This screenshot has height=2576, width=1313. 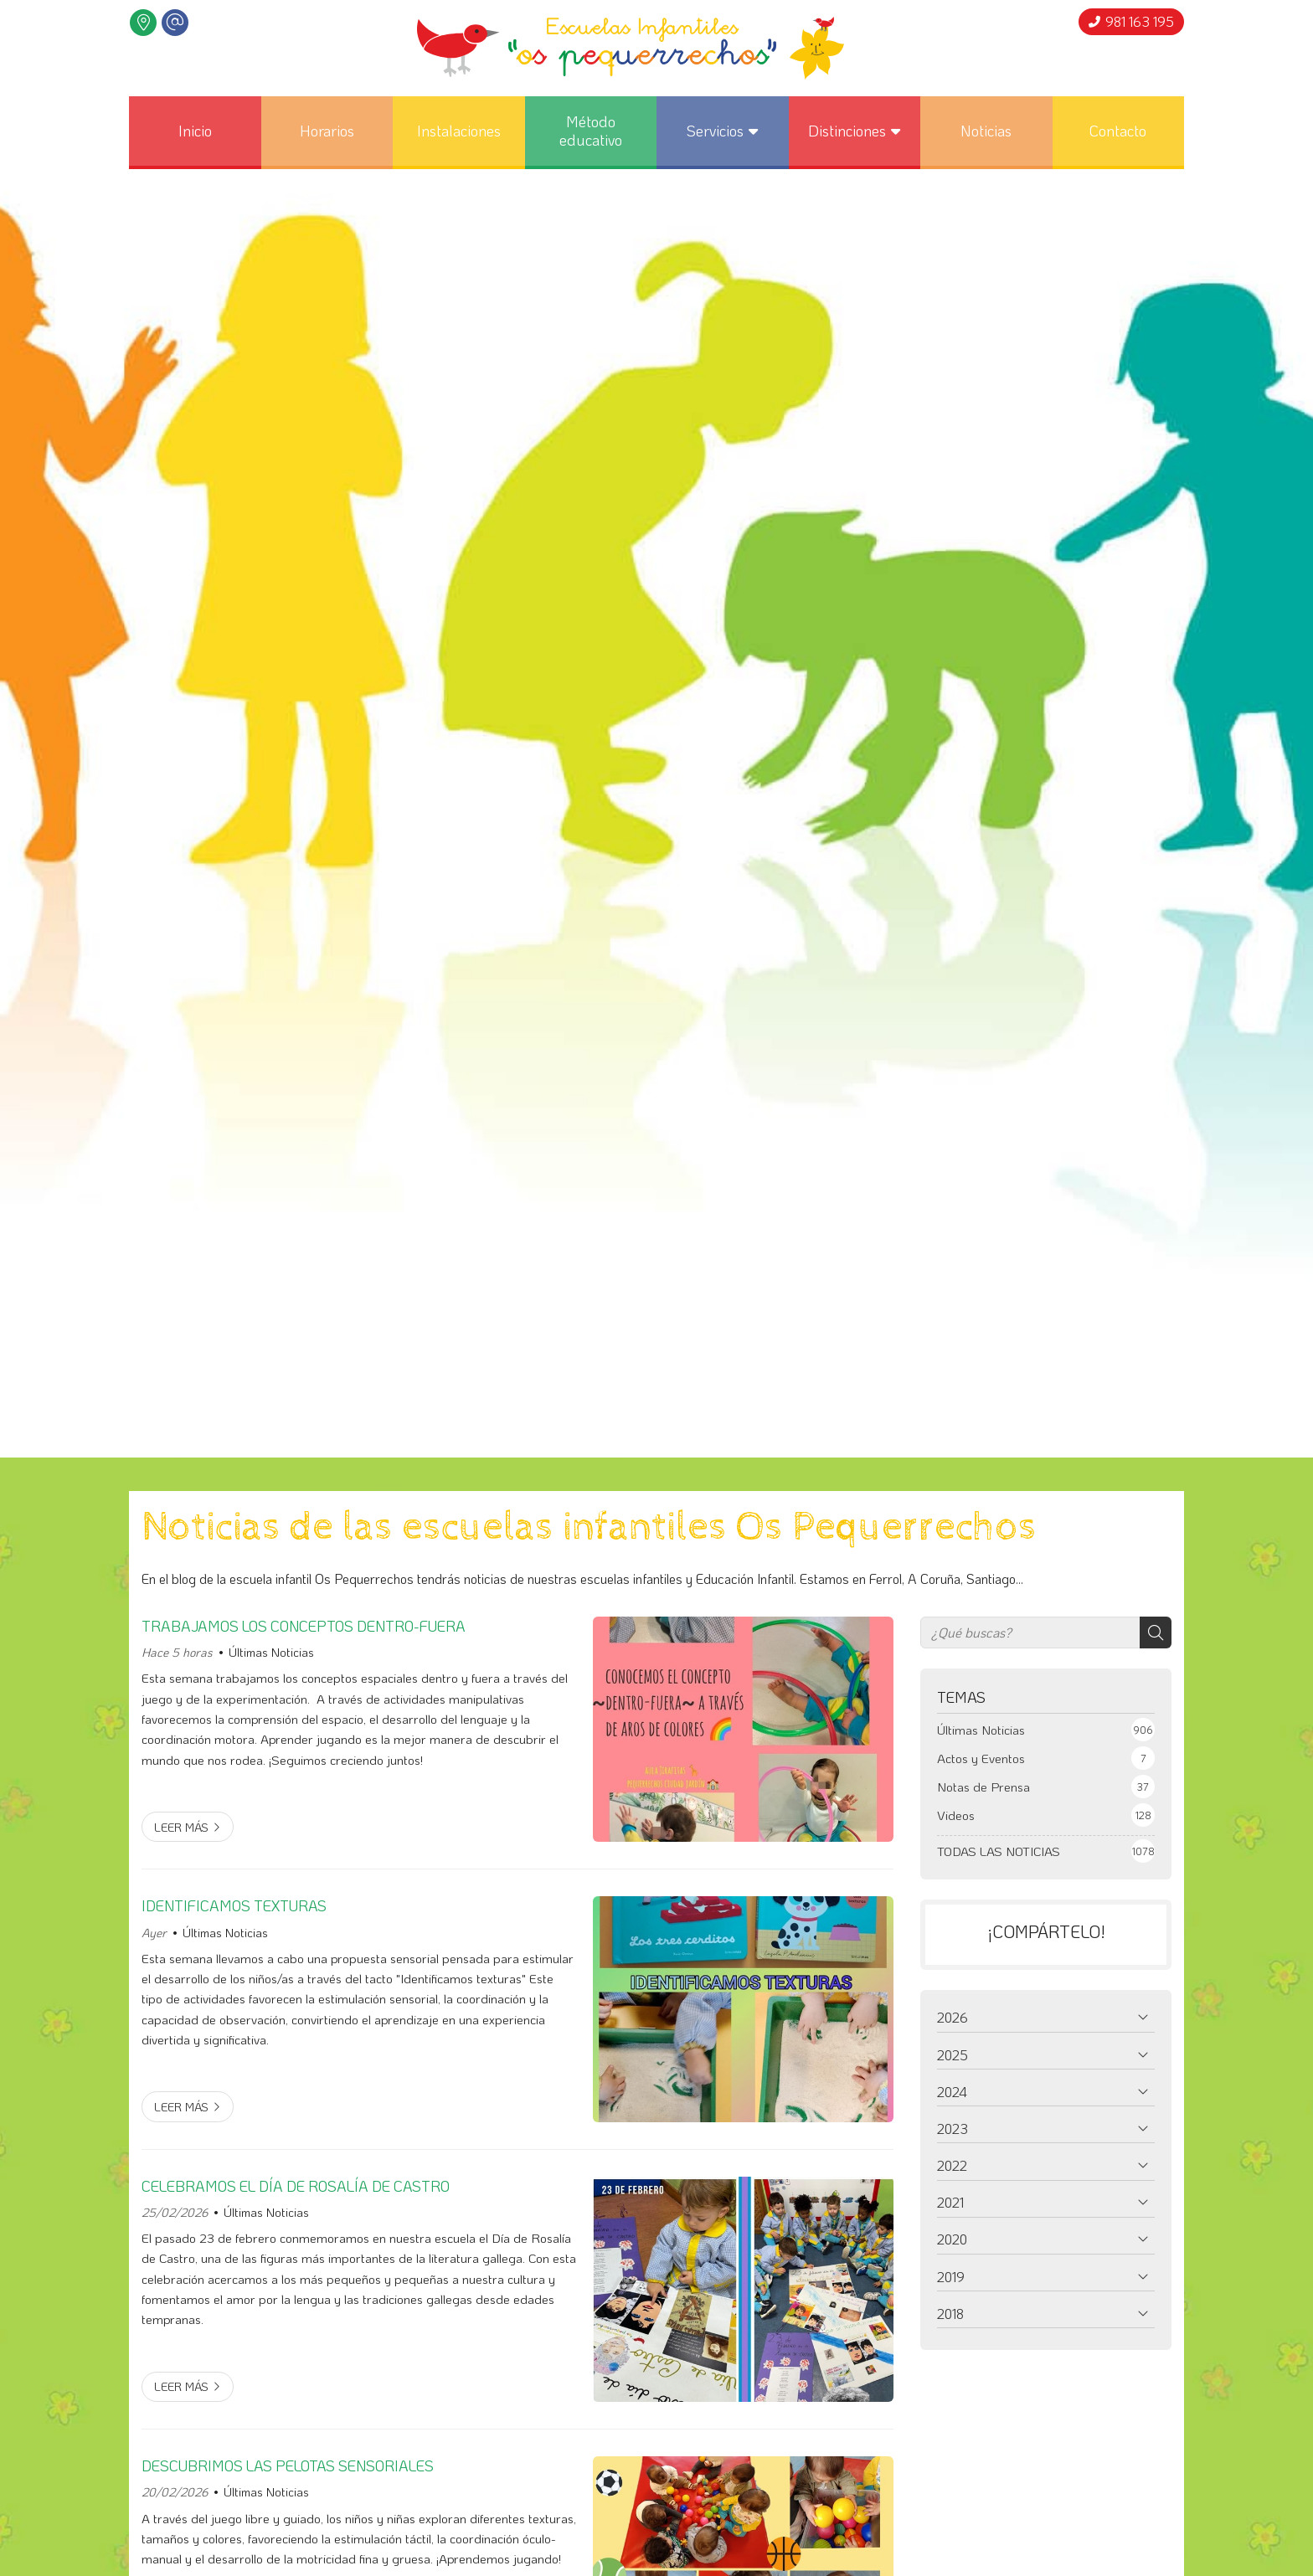 What do you see at coordinates (459, 131) in the screenshot?
I see `Instalaciones` at bounding box center [459, 131].